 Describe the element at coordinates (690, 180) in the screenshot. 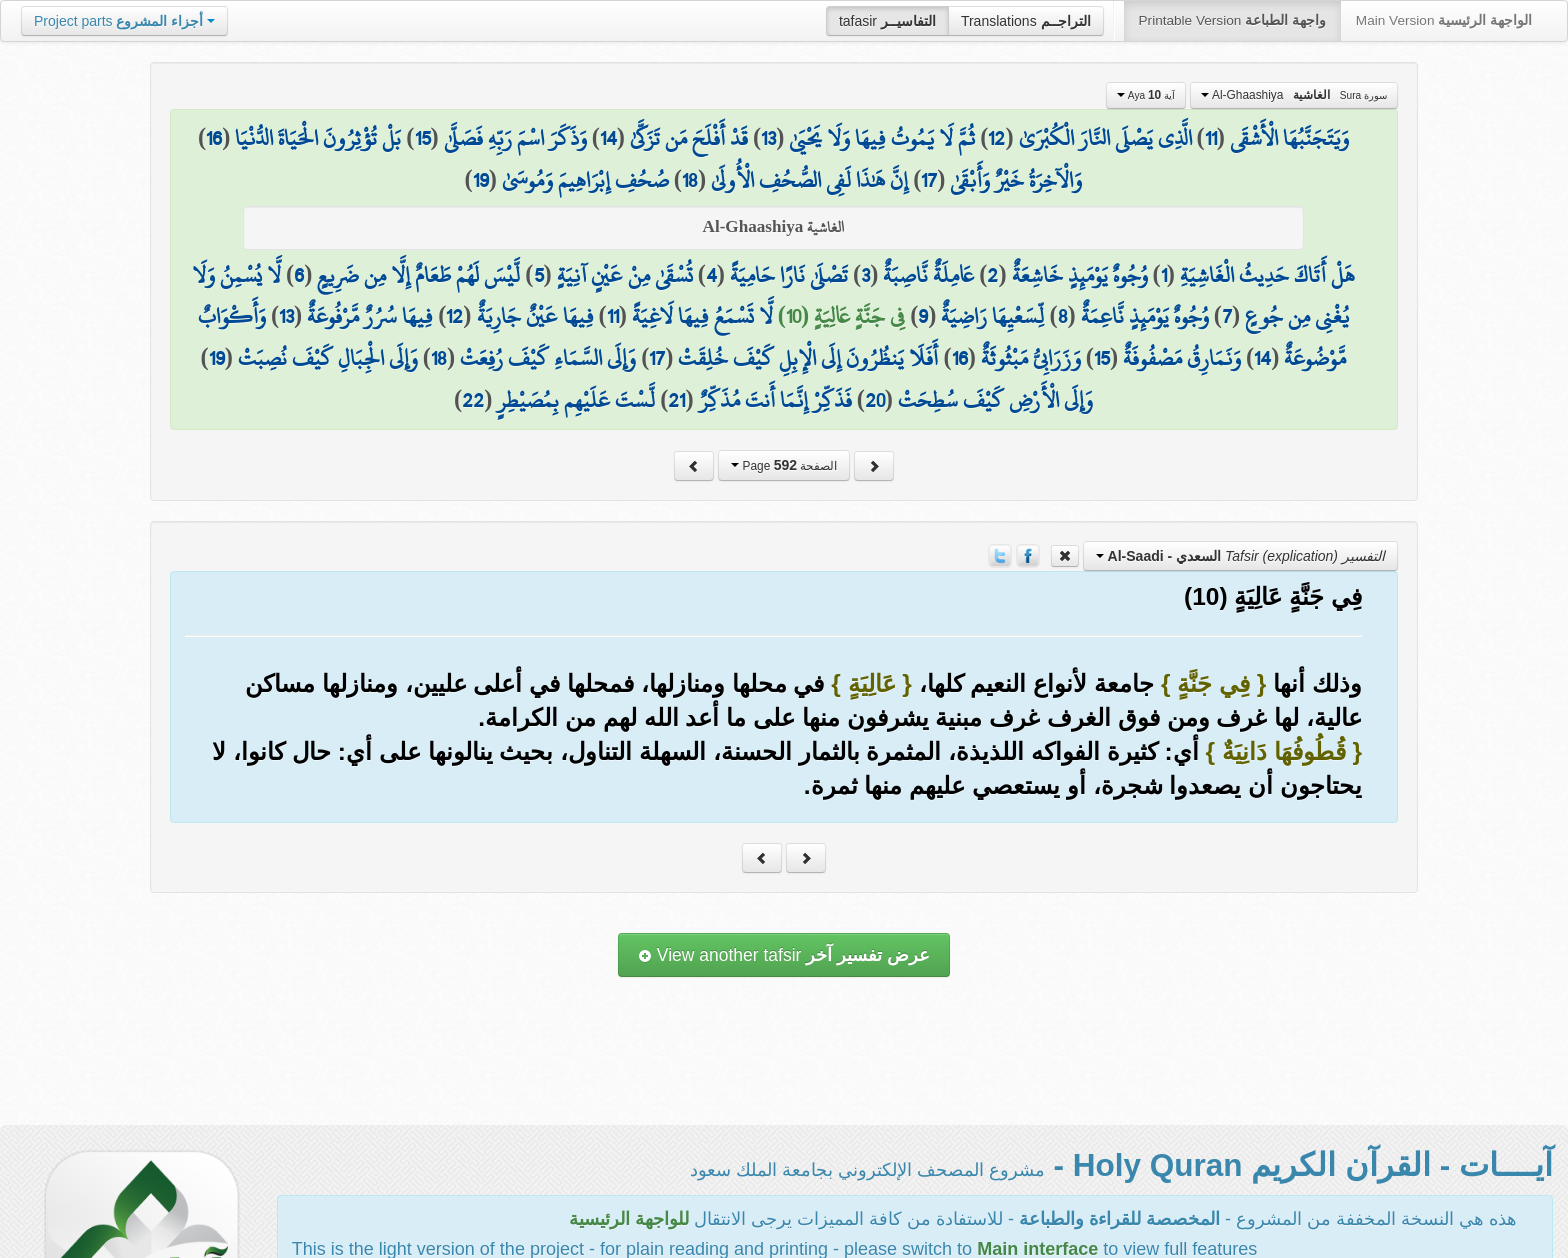

I see `18` at that location.